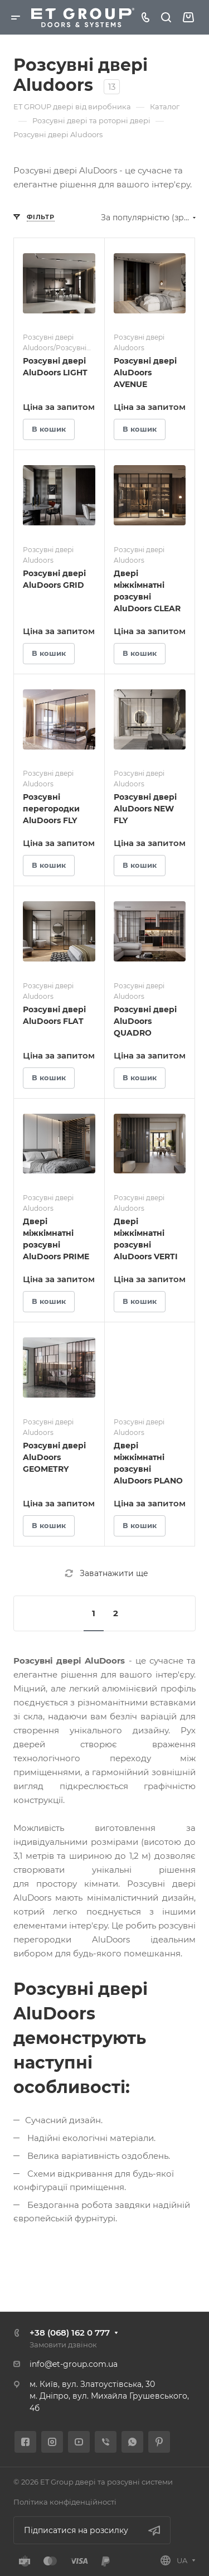 This screenshot has height=2576, width=209. Describe the element at coordinates (70, 2332) in the screenshot. I see `+38 (068) 162 0 777` at that location.